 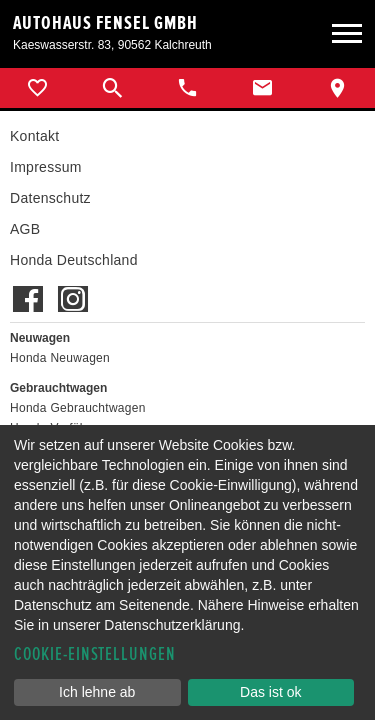 What do you see at coordinates (97, 692) in the screenshot?
I see `Ich lehne ab` at bounding box center [97, 692].